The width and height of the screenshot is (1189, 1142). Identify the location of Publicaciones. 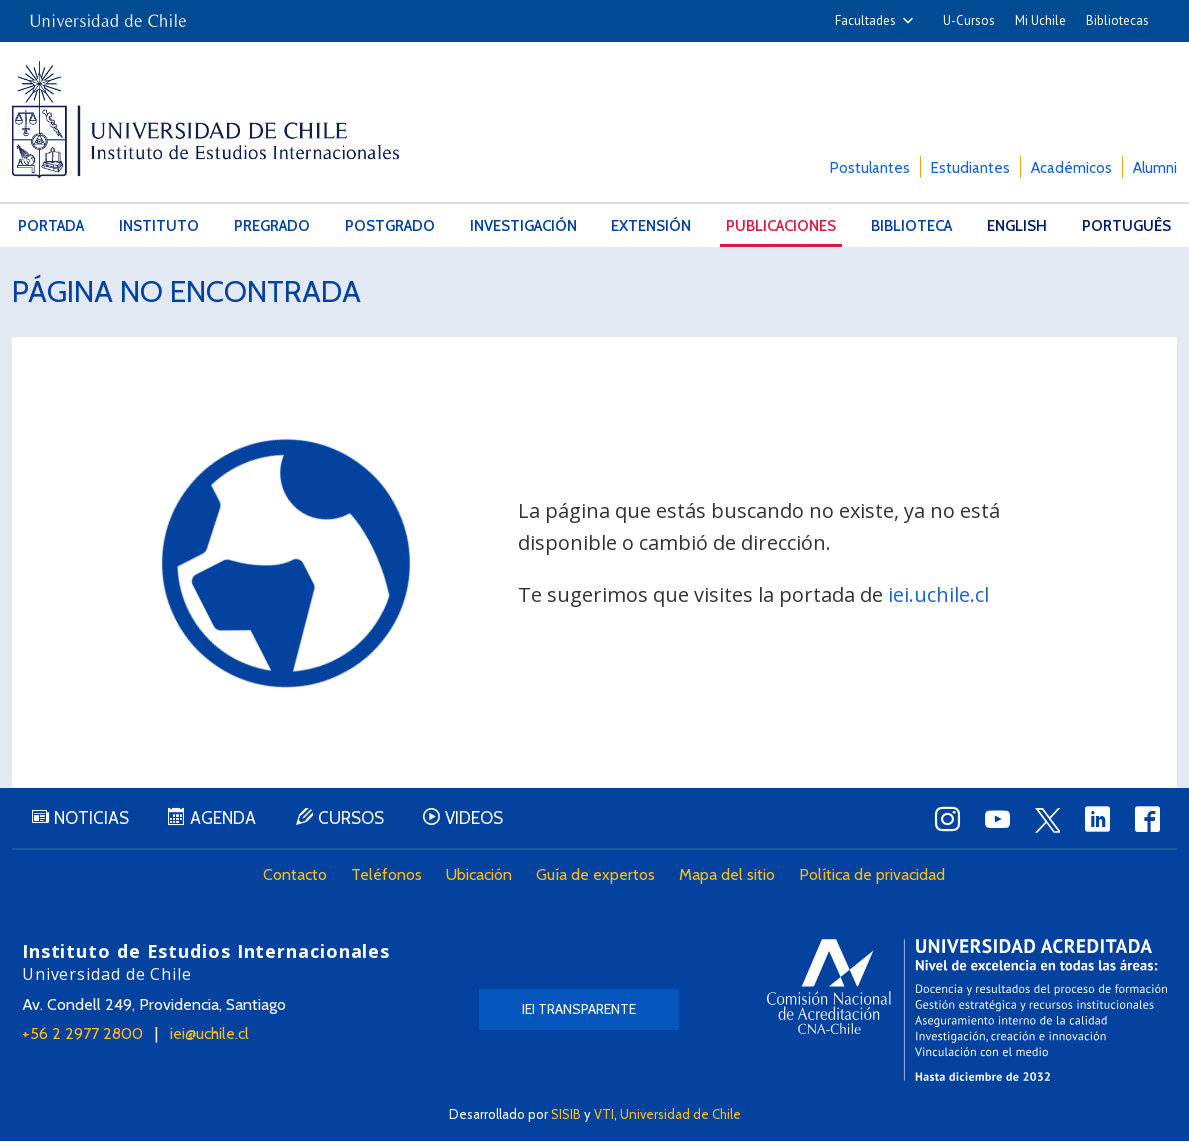
(781, 225).